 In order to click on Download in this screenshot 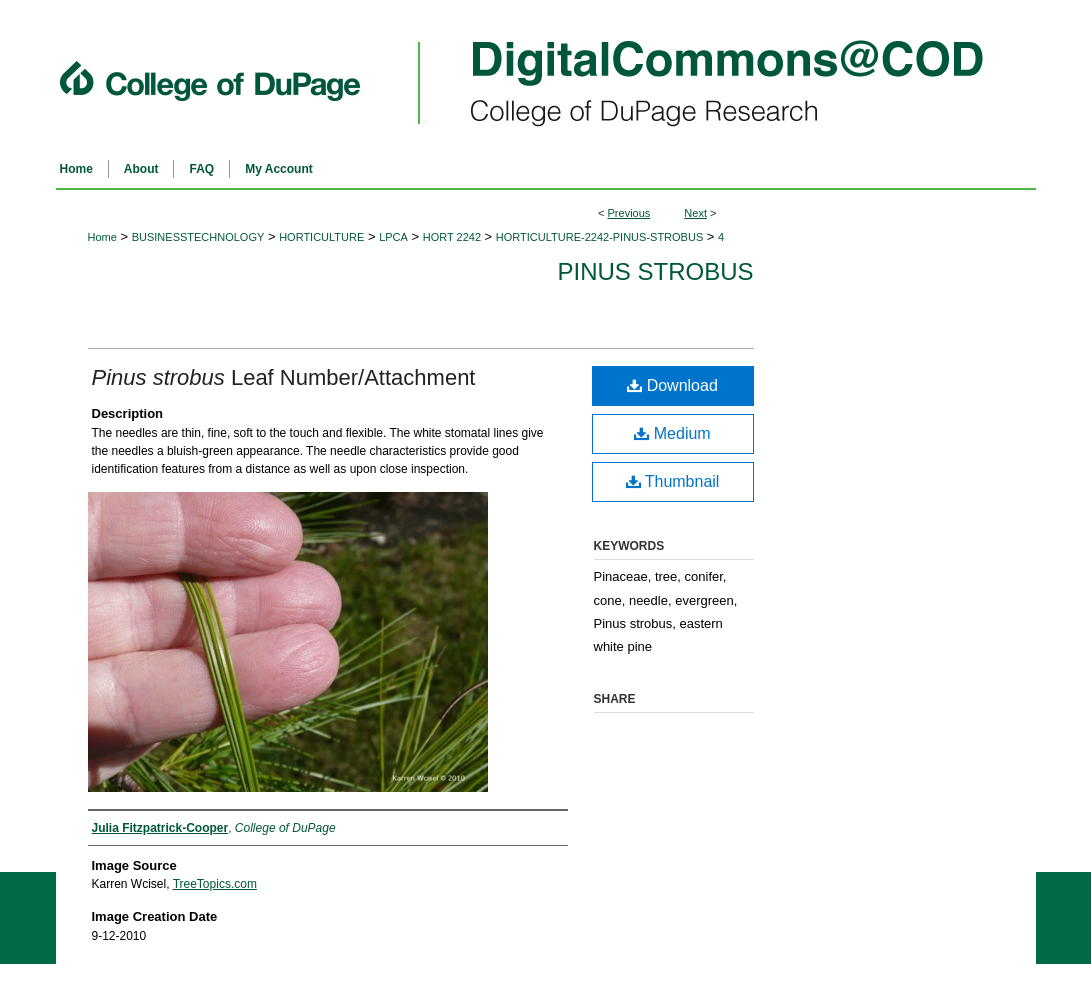, I will do `click(672, 385)`.